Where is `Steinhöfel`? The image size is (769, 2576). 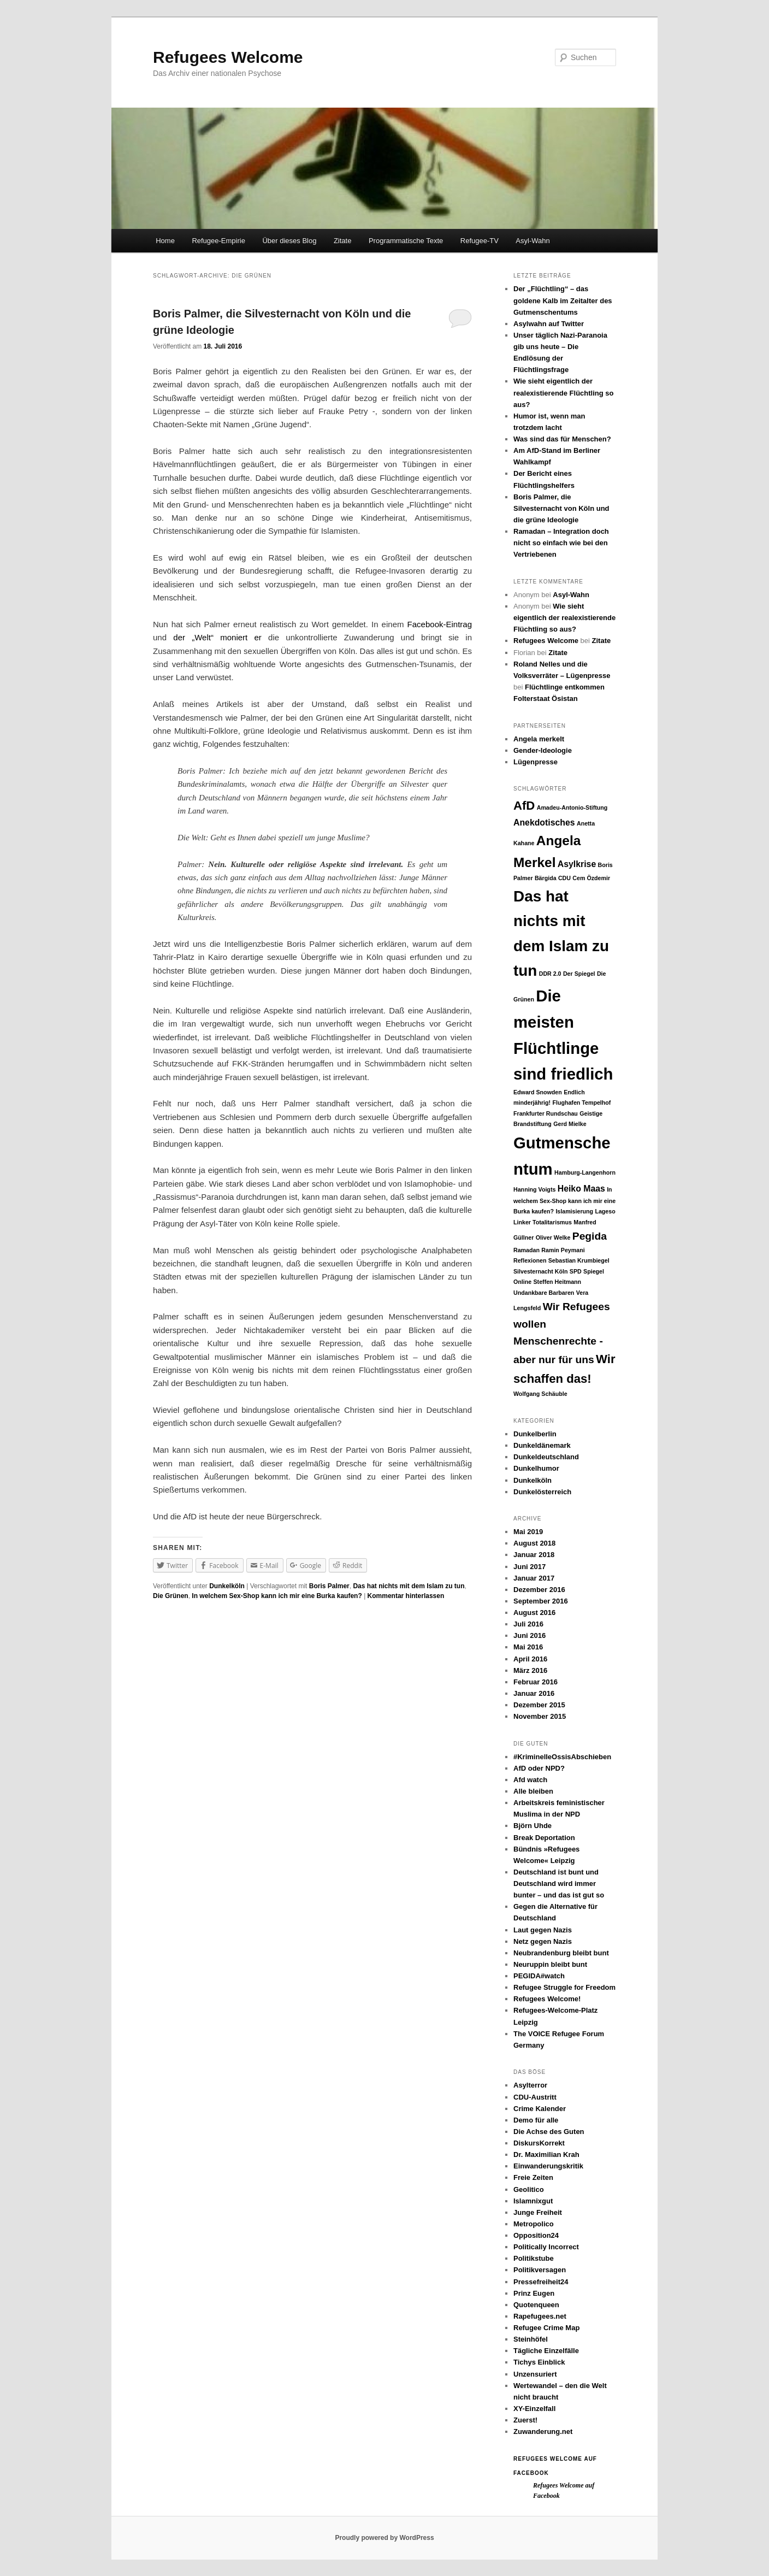 Steinhöfel is located at coordinates (530, 2339).